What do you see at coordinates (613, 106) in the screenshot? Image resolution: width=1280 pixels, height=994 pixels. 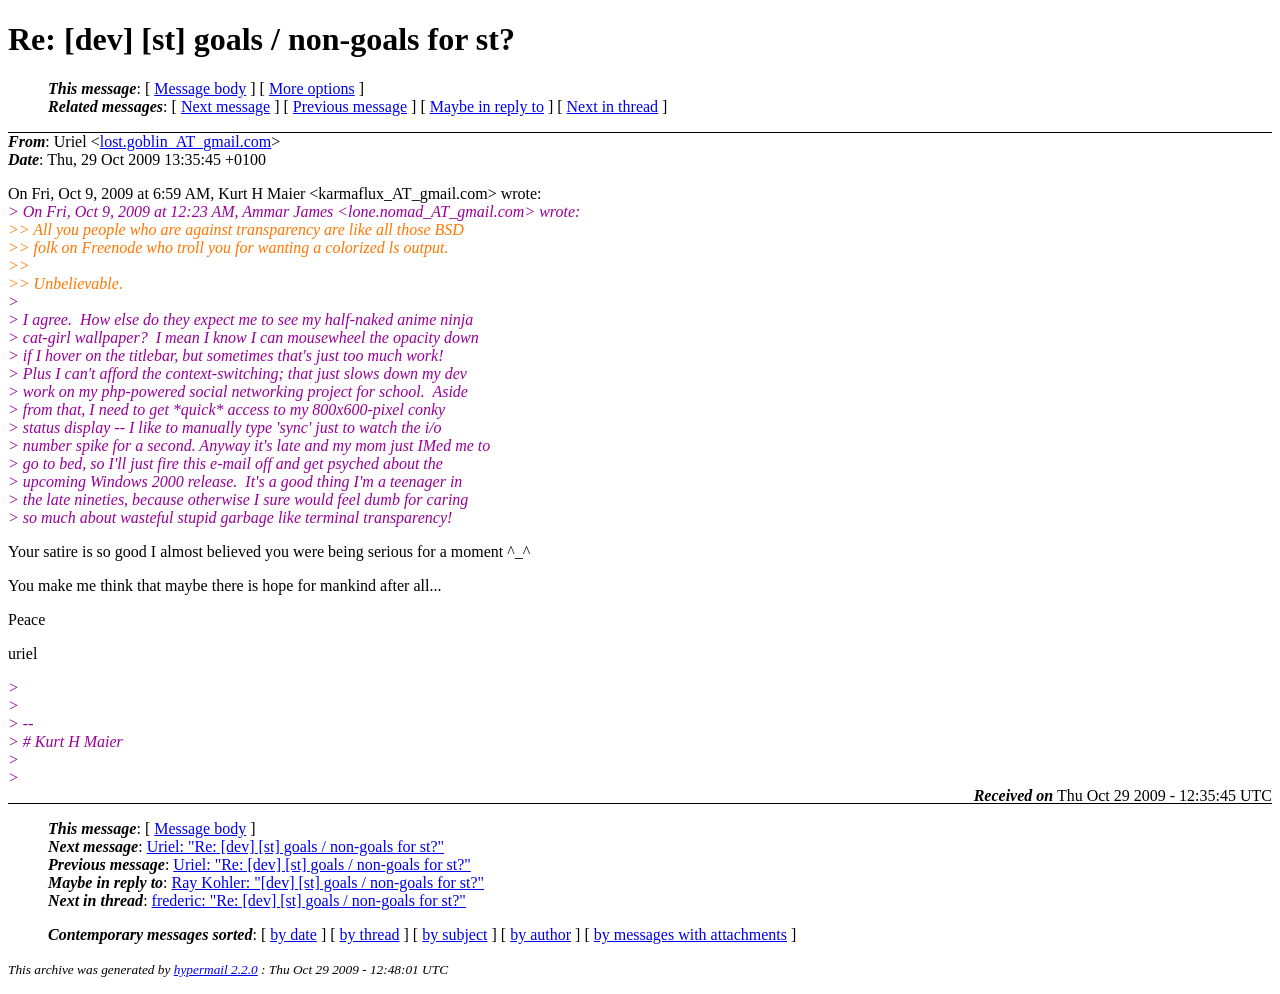 I see `Next in thread` at bounding box center [613, 106].